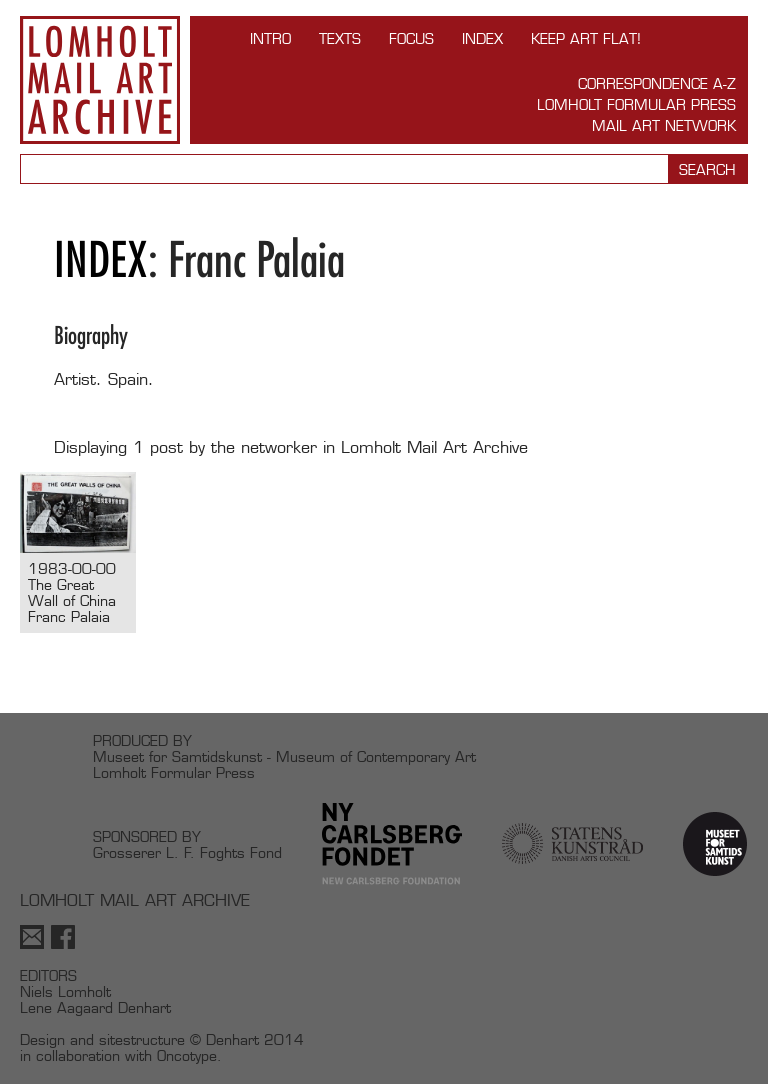 The height and width of the screenshot is (1084, 768). I want to click on Correspondence A-Z, so click(657, 83).